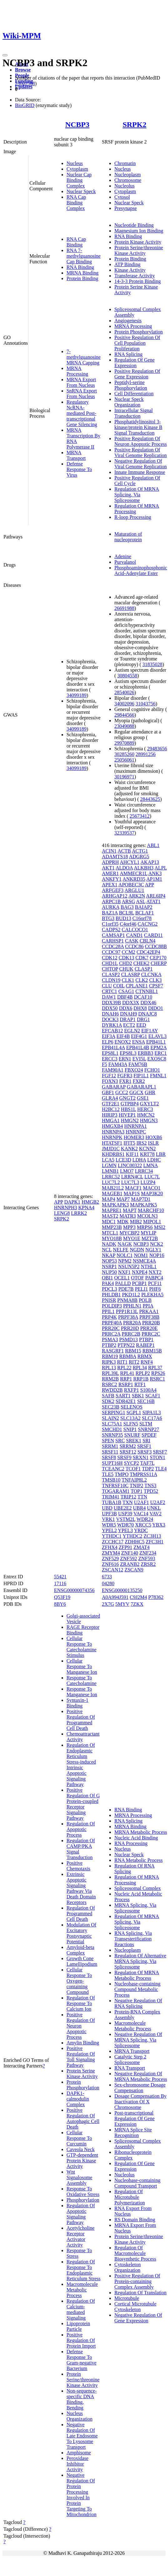 This screenshot has width=168, height=2576. I want to click on SDR42E1, so click(126, 1401).